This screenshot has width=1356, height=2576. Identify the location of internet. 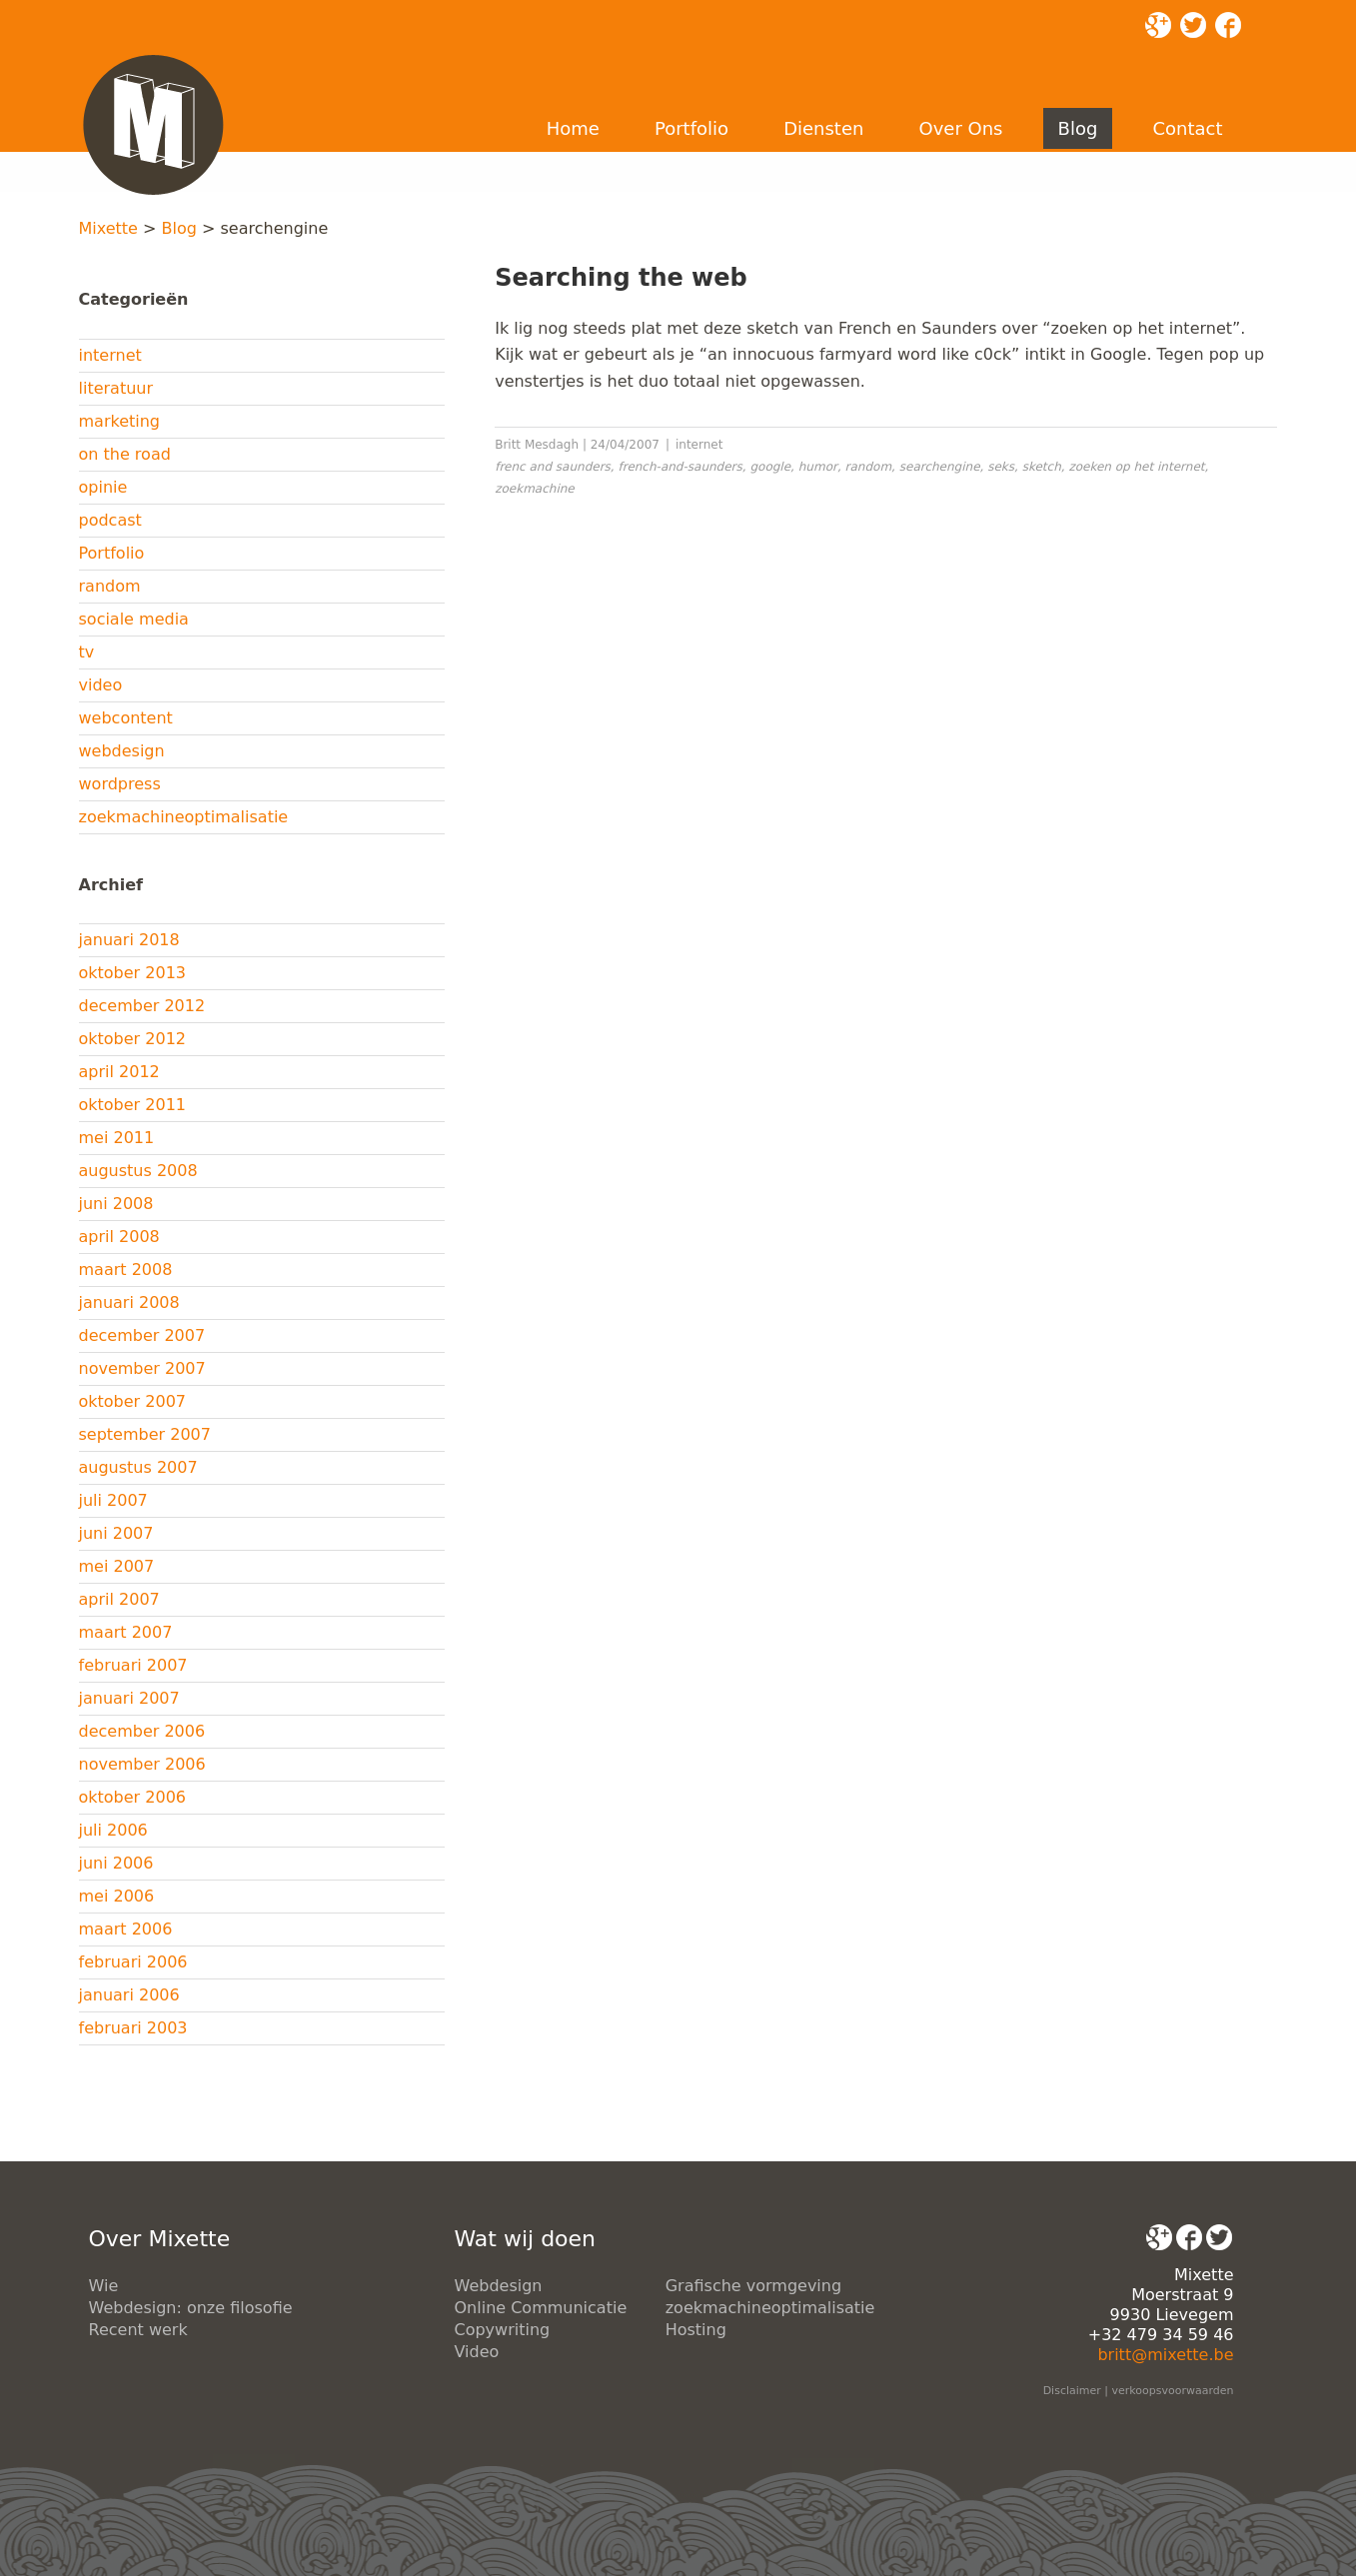
(110, 355).